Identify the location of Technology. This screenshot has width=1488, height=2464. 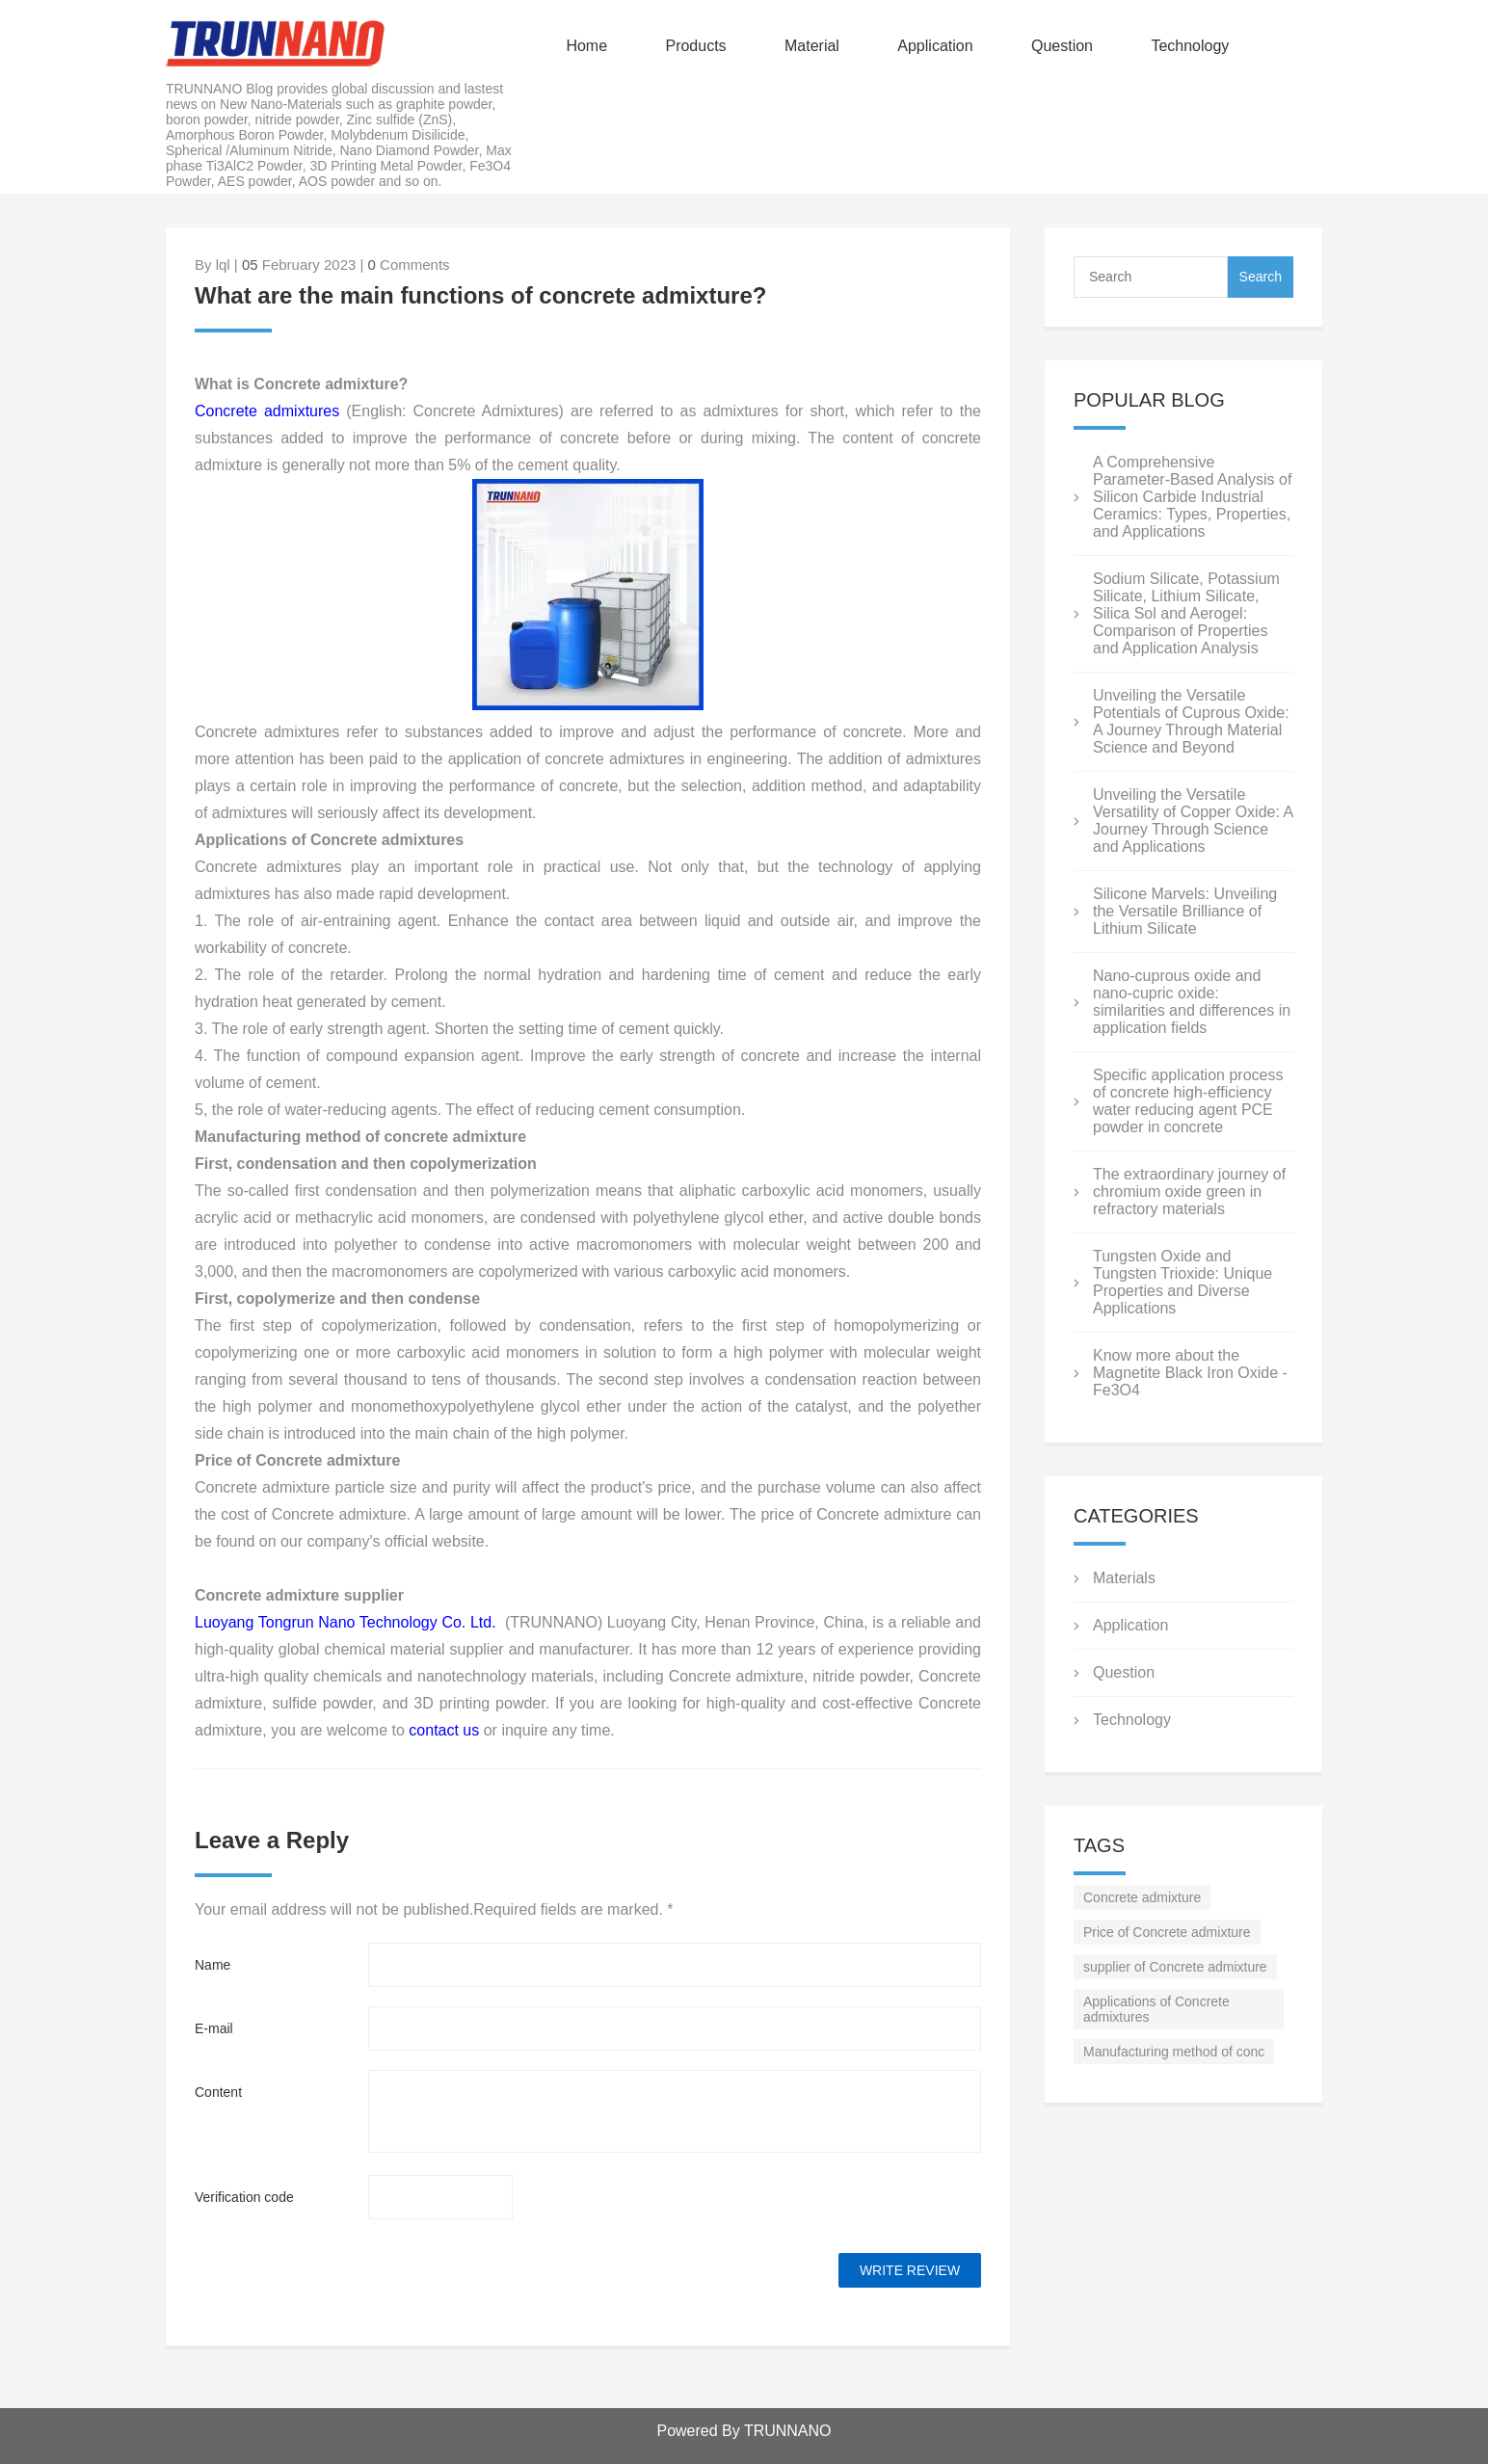
(1190, 46).